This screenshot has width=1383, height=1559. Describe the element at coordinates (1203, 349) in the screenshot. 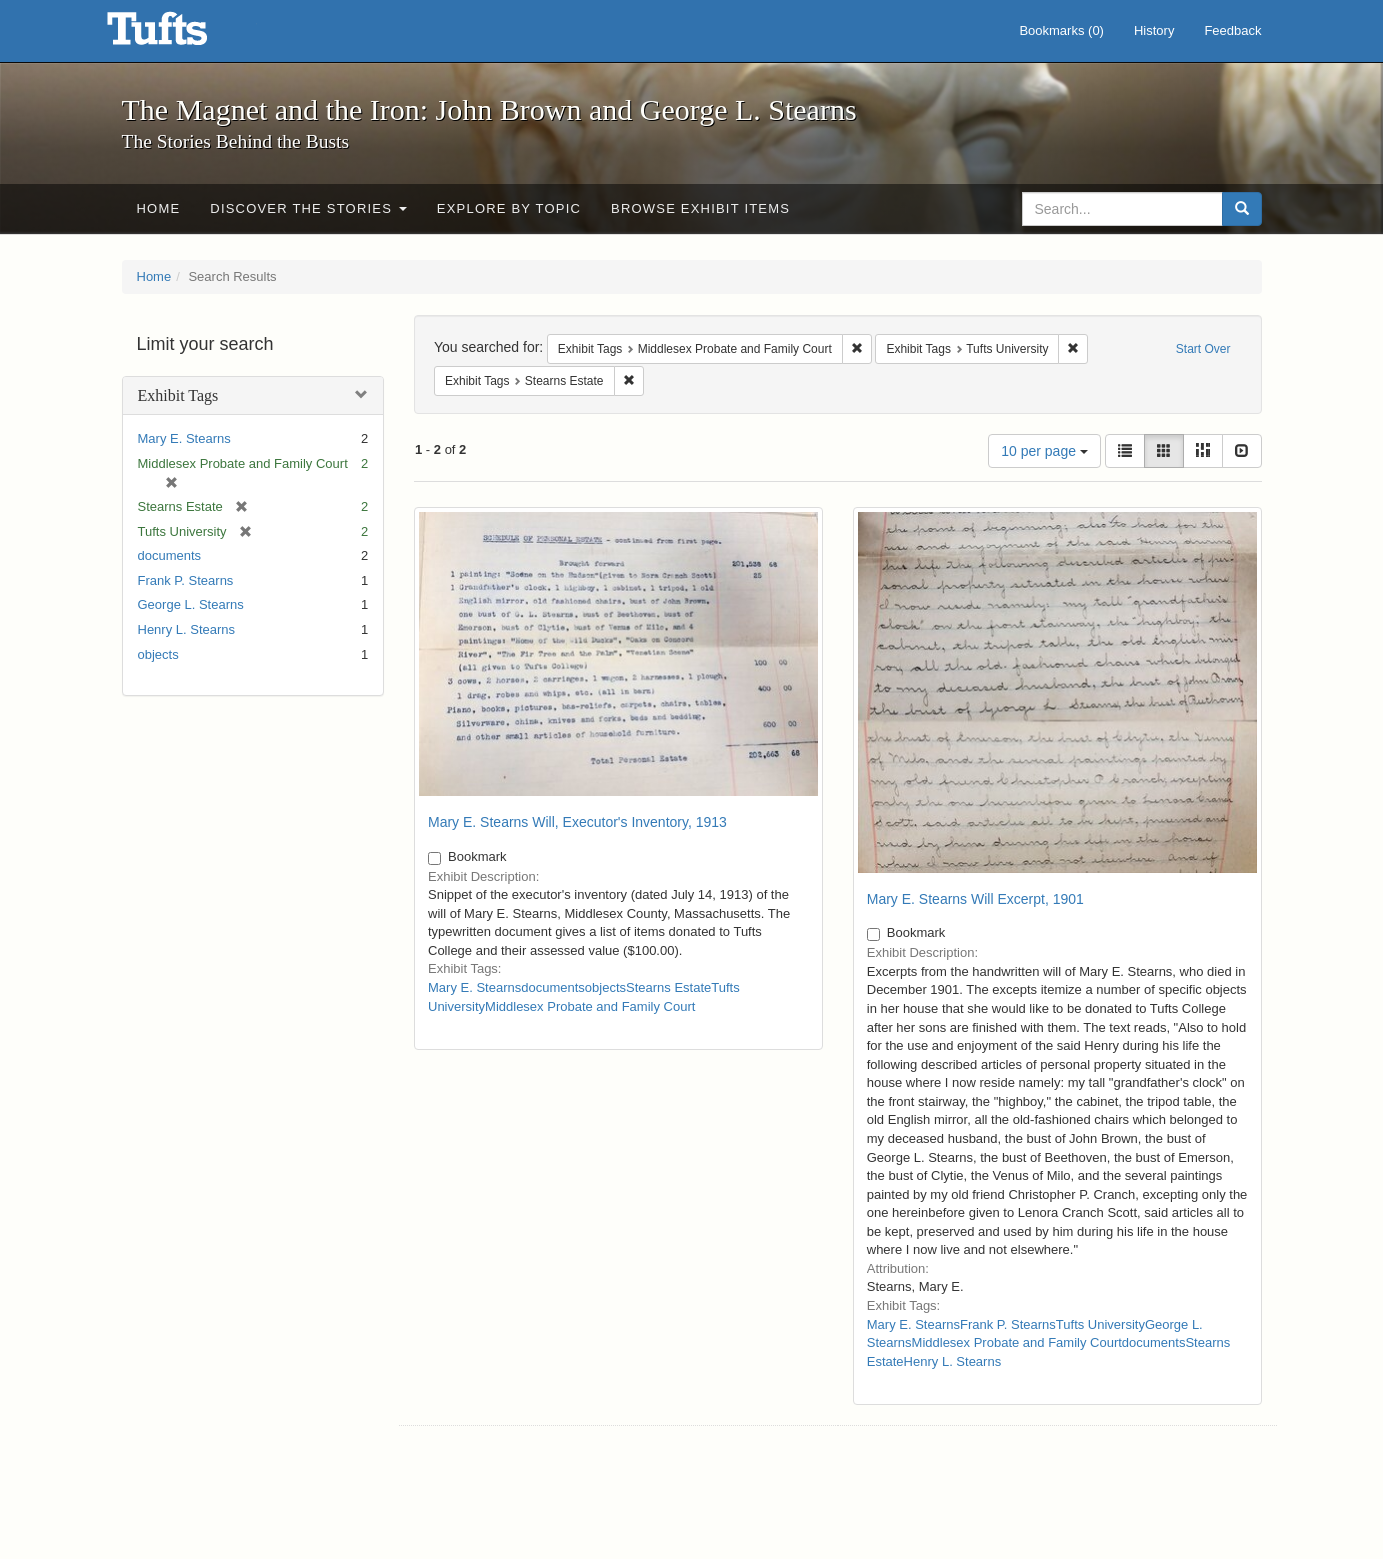

I see `Start Over` at that location.